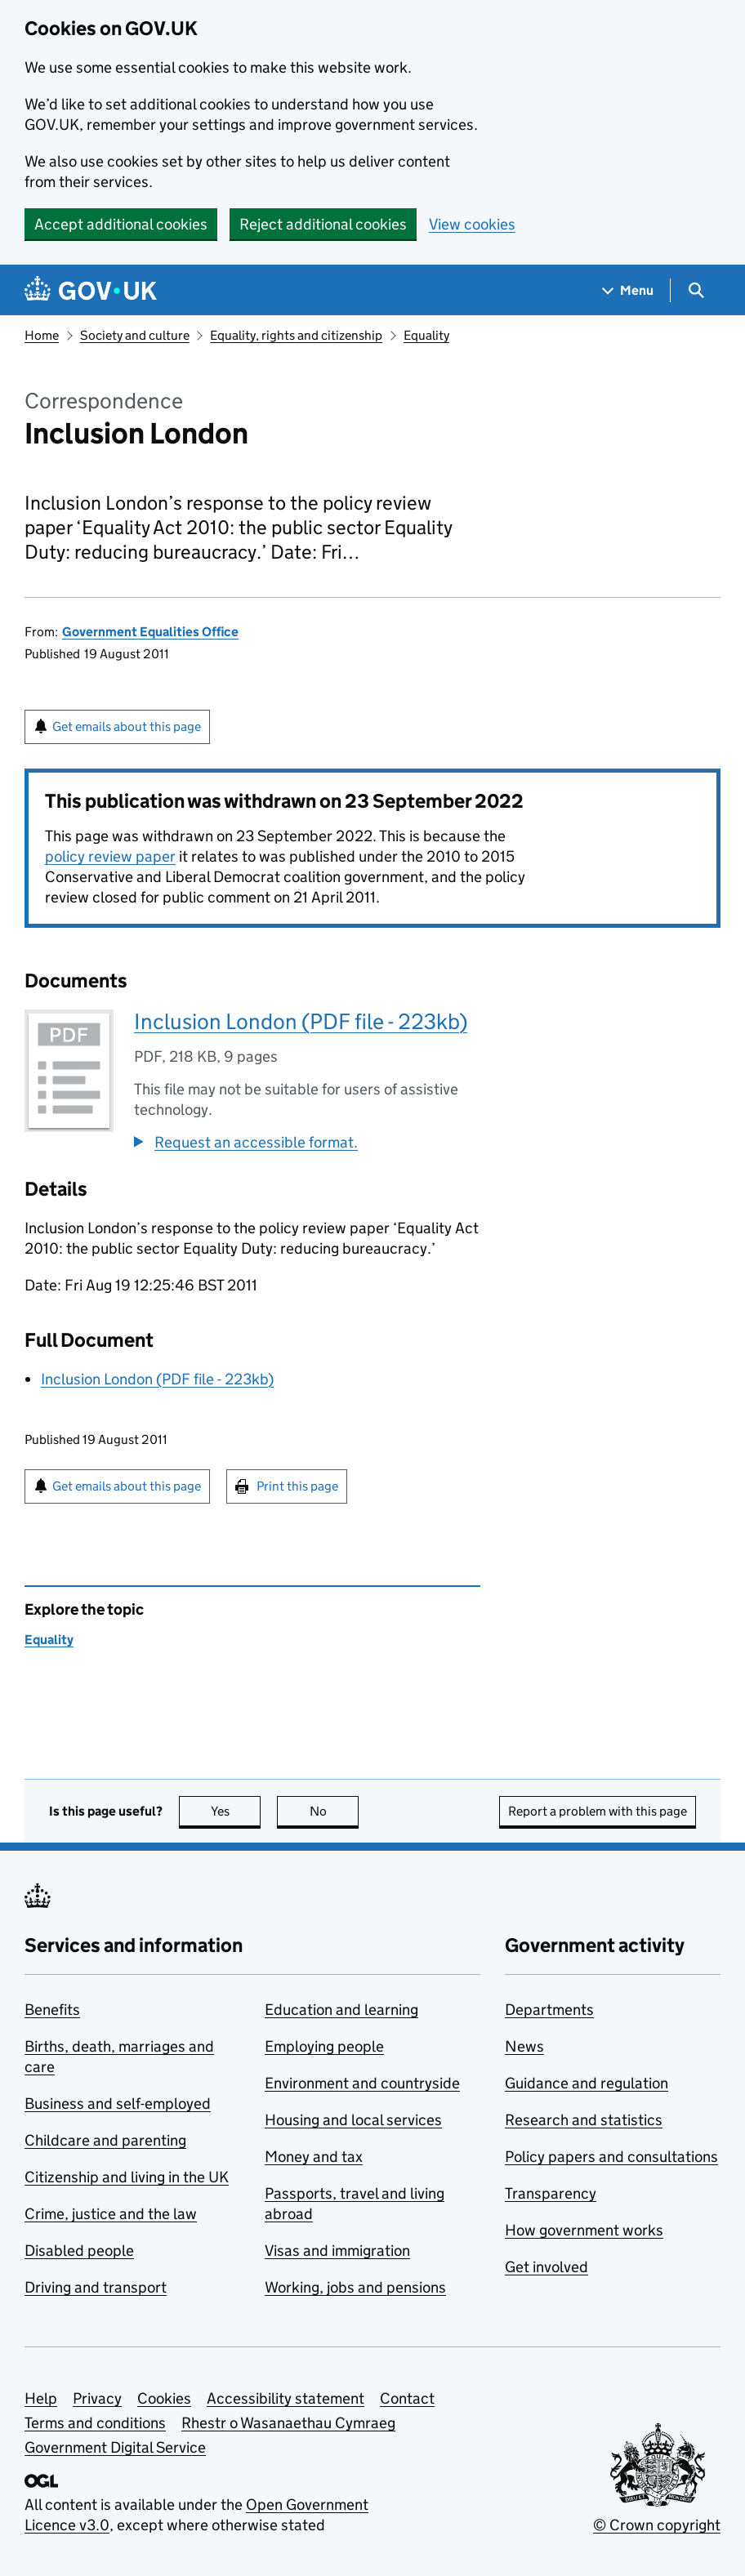 The height and width of the screenshot is (2576, 745). I want to click on News, so click(524, 2046).